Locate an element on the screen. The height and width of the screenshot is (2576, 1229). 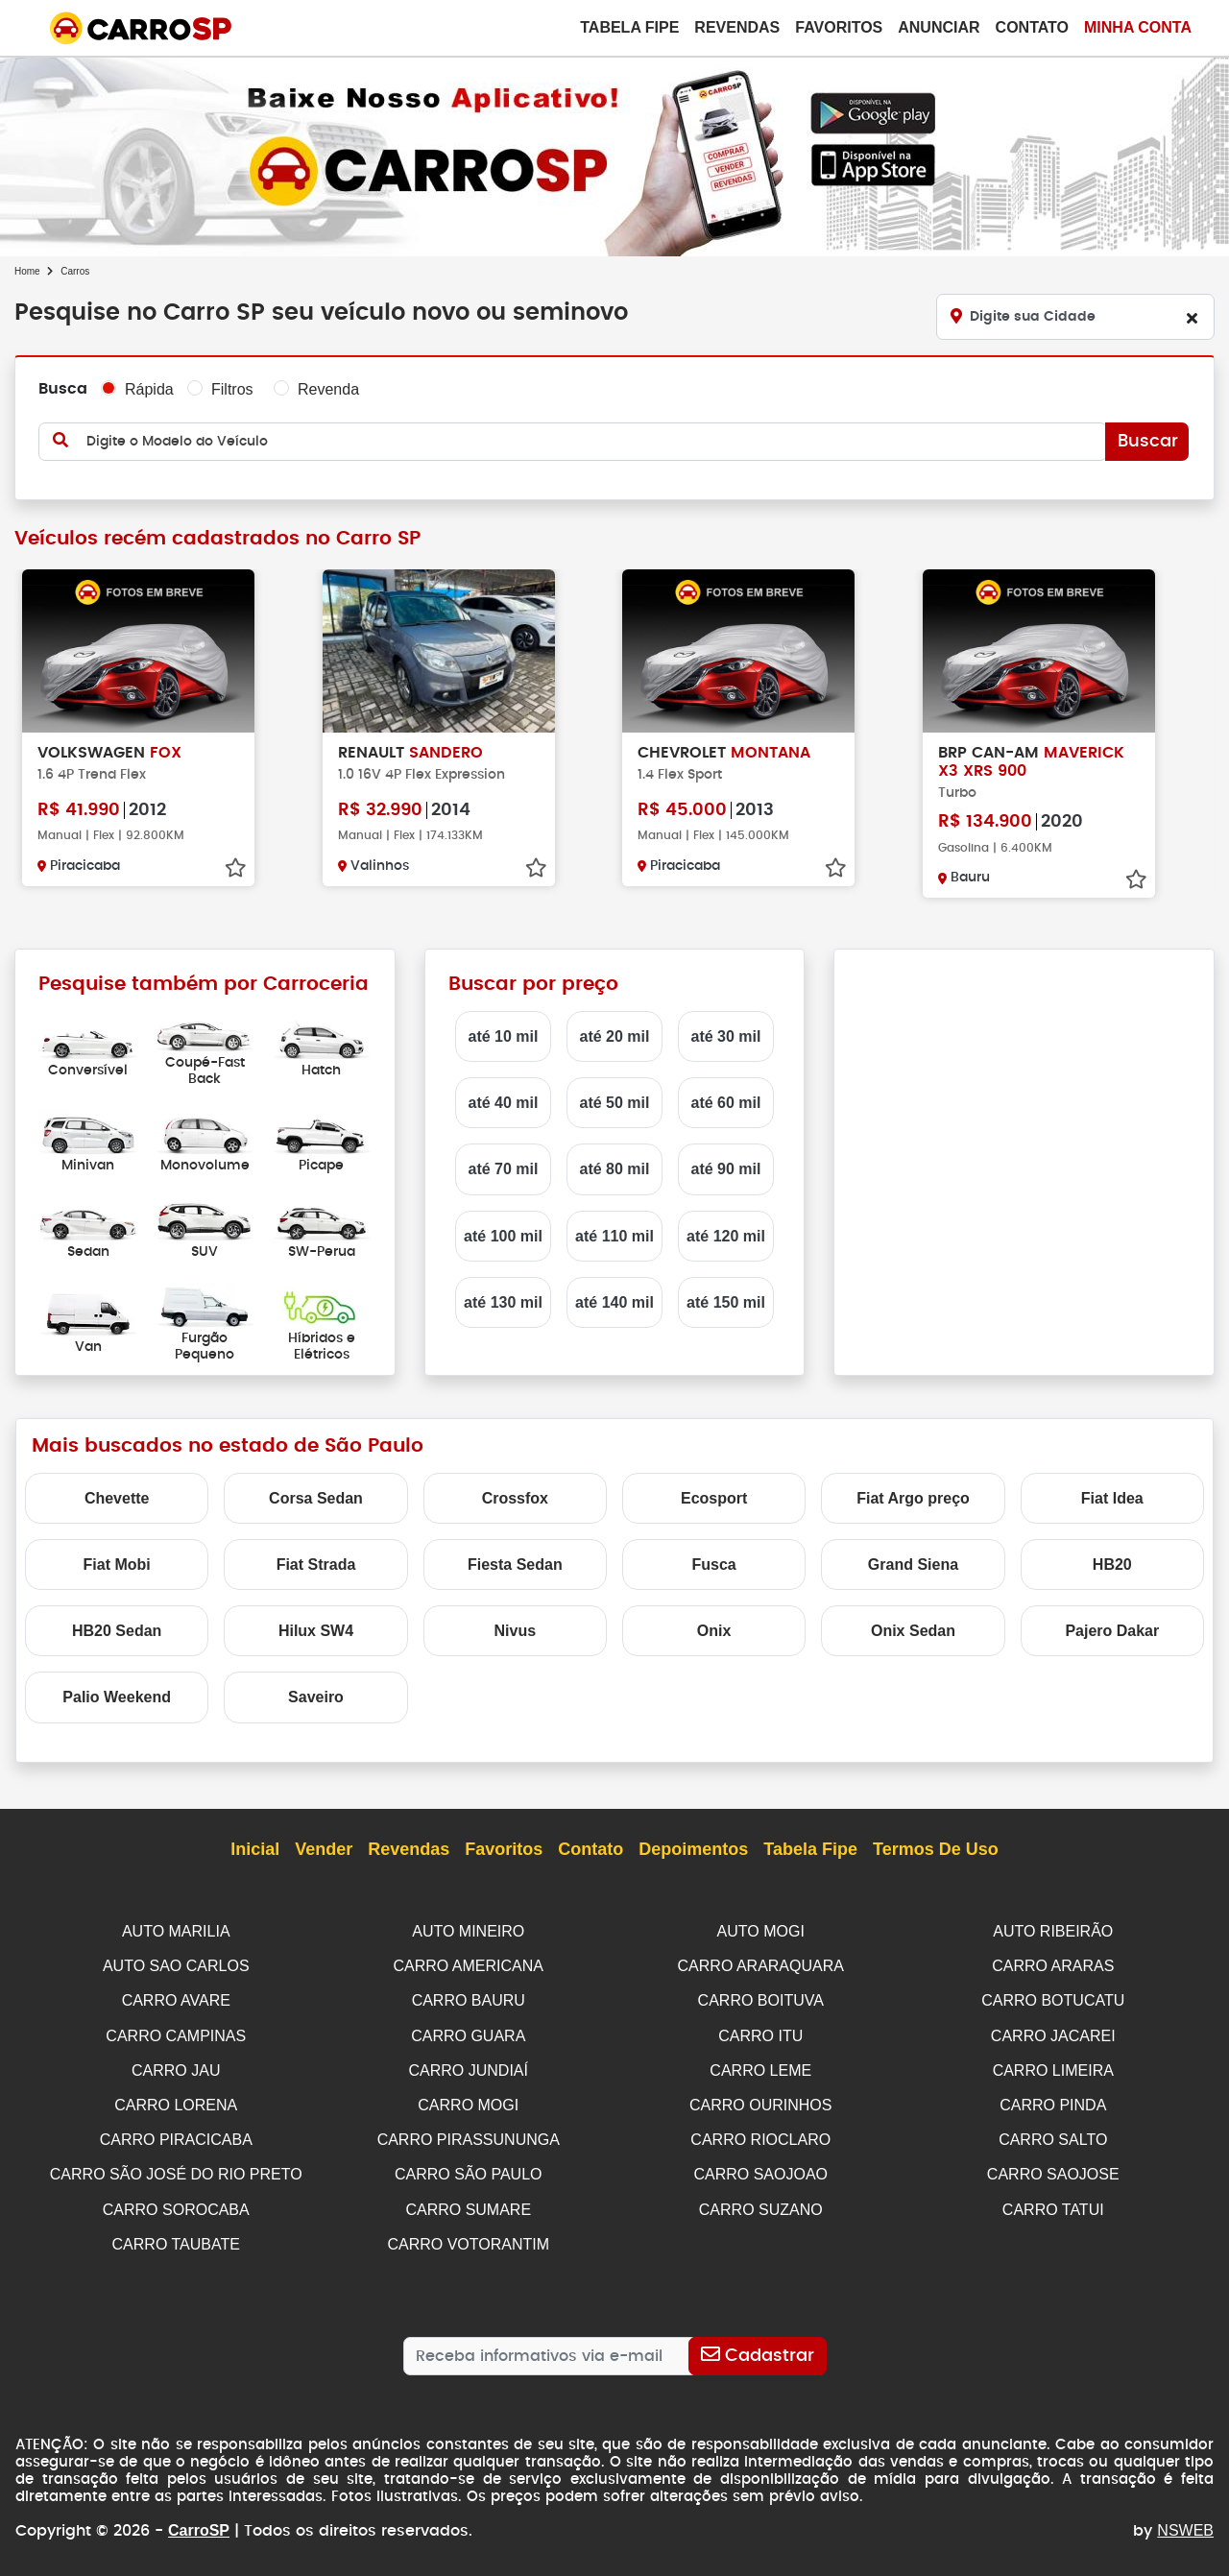
CARRO SOROCABA is located at coordinates (176, 2202).